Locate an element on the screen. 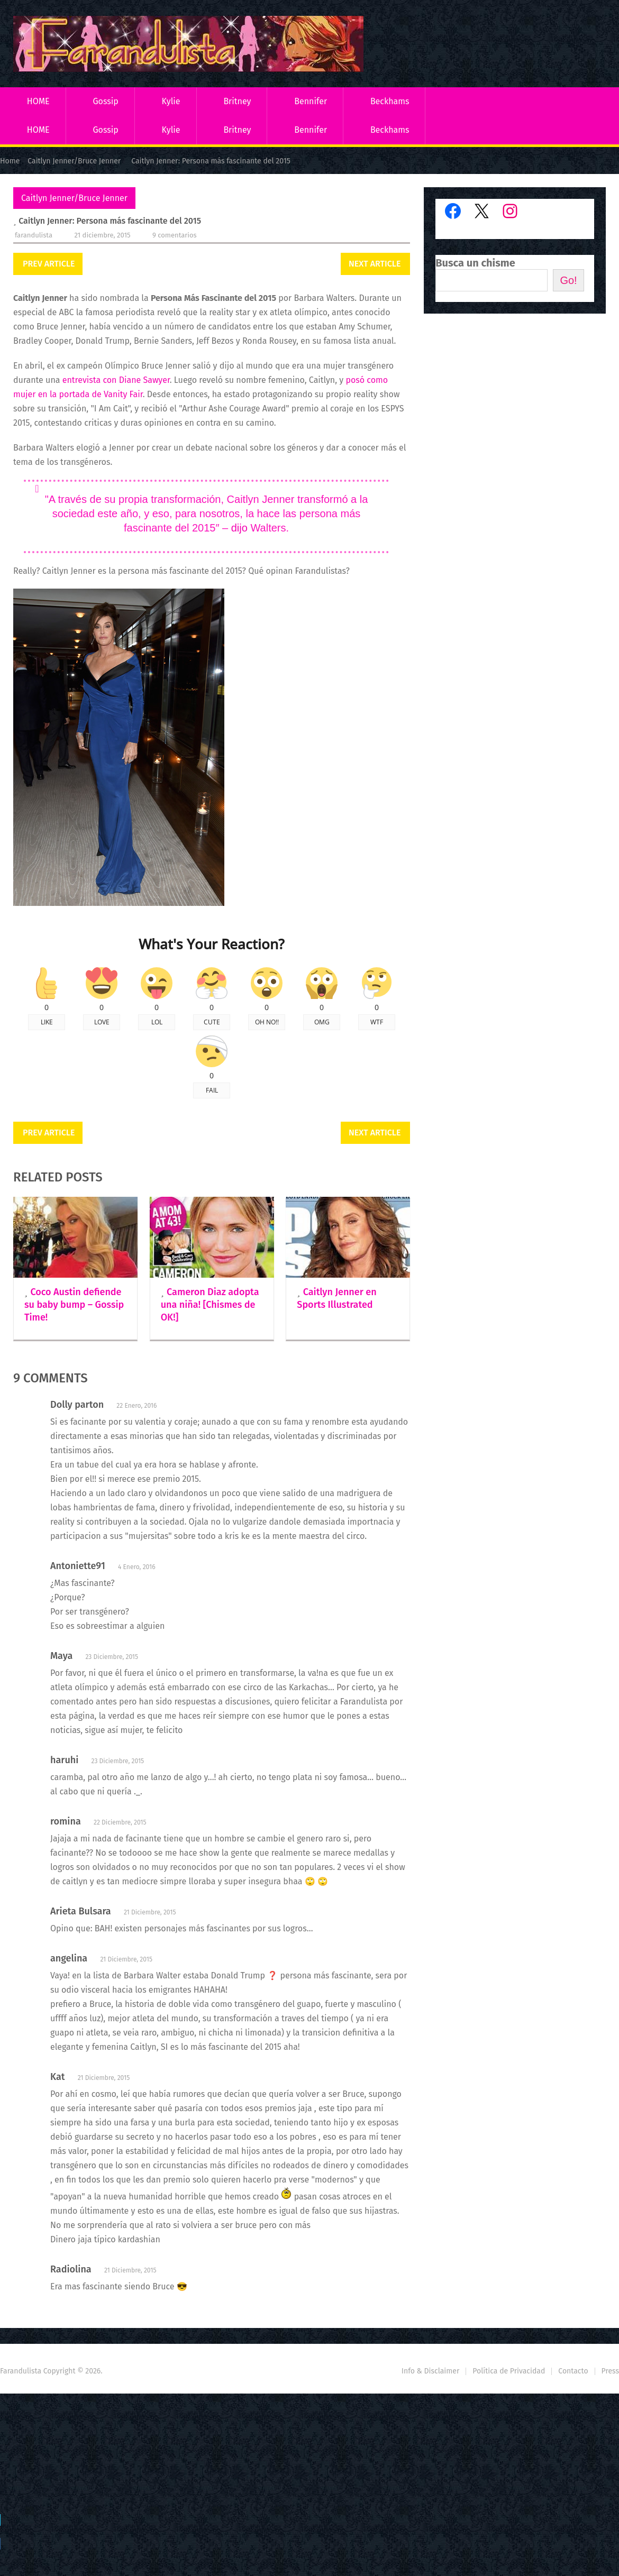 Image resolution: width=619 pixels, height=2576 pixels. Busca un chisme is located at coordinates (475, 262).